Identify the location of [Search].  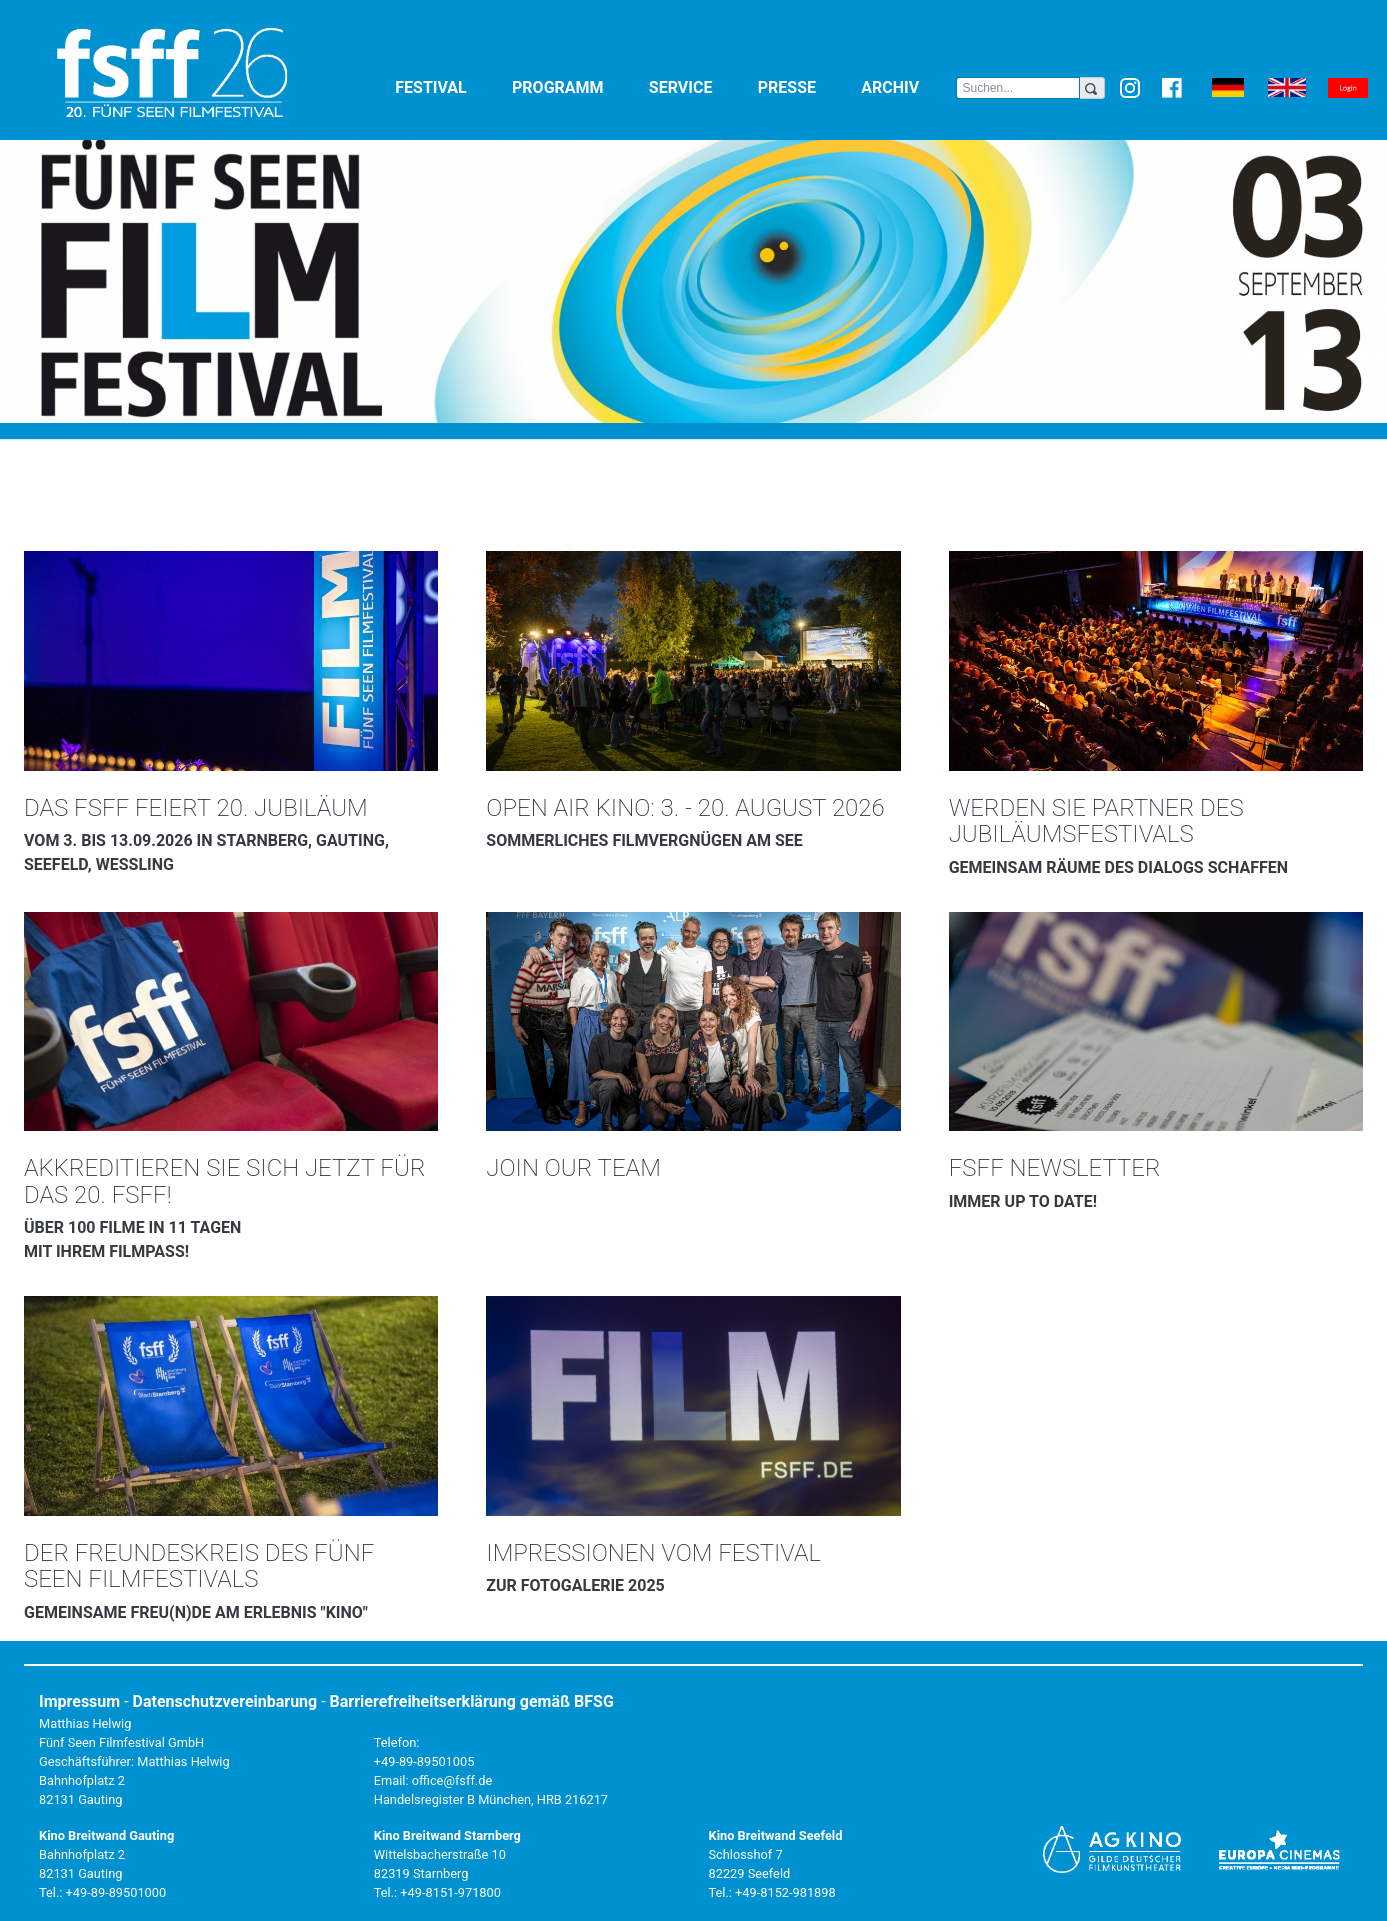
(1017, 88).